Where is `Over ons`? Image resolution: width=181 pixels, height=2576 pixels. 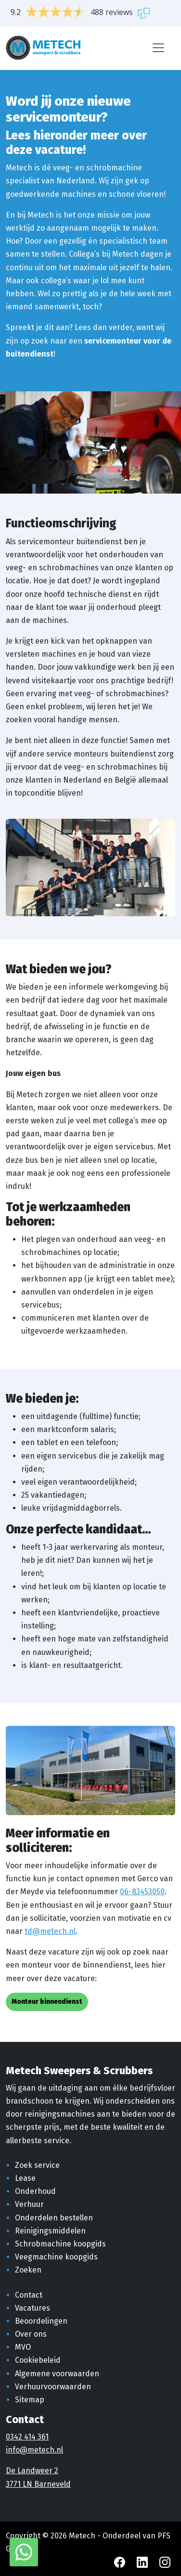
Over ons is located at coordinates (31, 2334).